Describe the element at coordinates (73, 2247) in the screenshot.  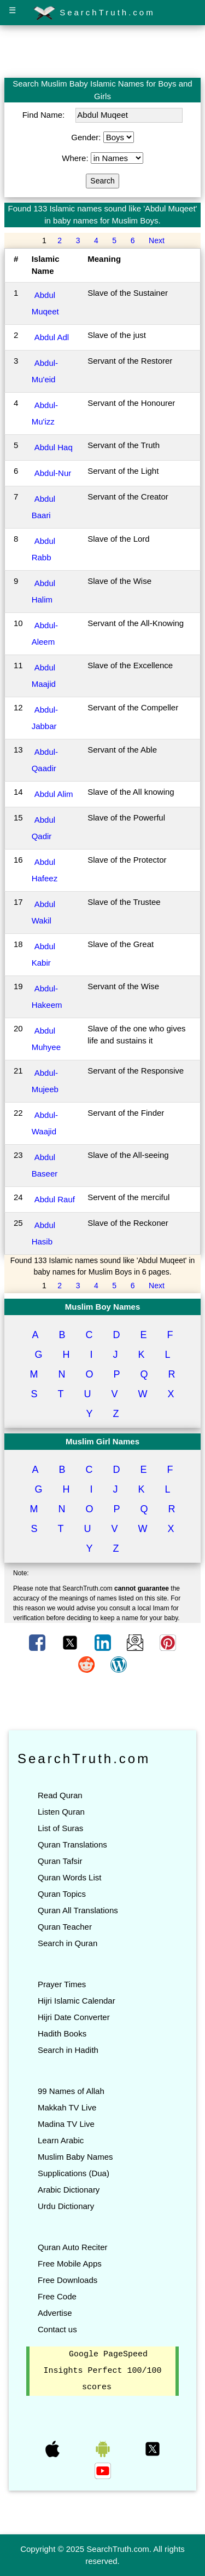
I see `Quran Auto Reciter` at that location.